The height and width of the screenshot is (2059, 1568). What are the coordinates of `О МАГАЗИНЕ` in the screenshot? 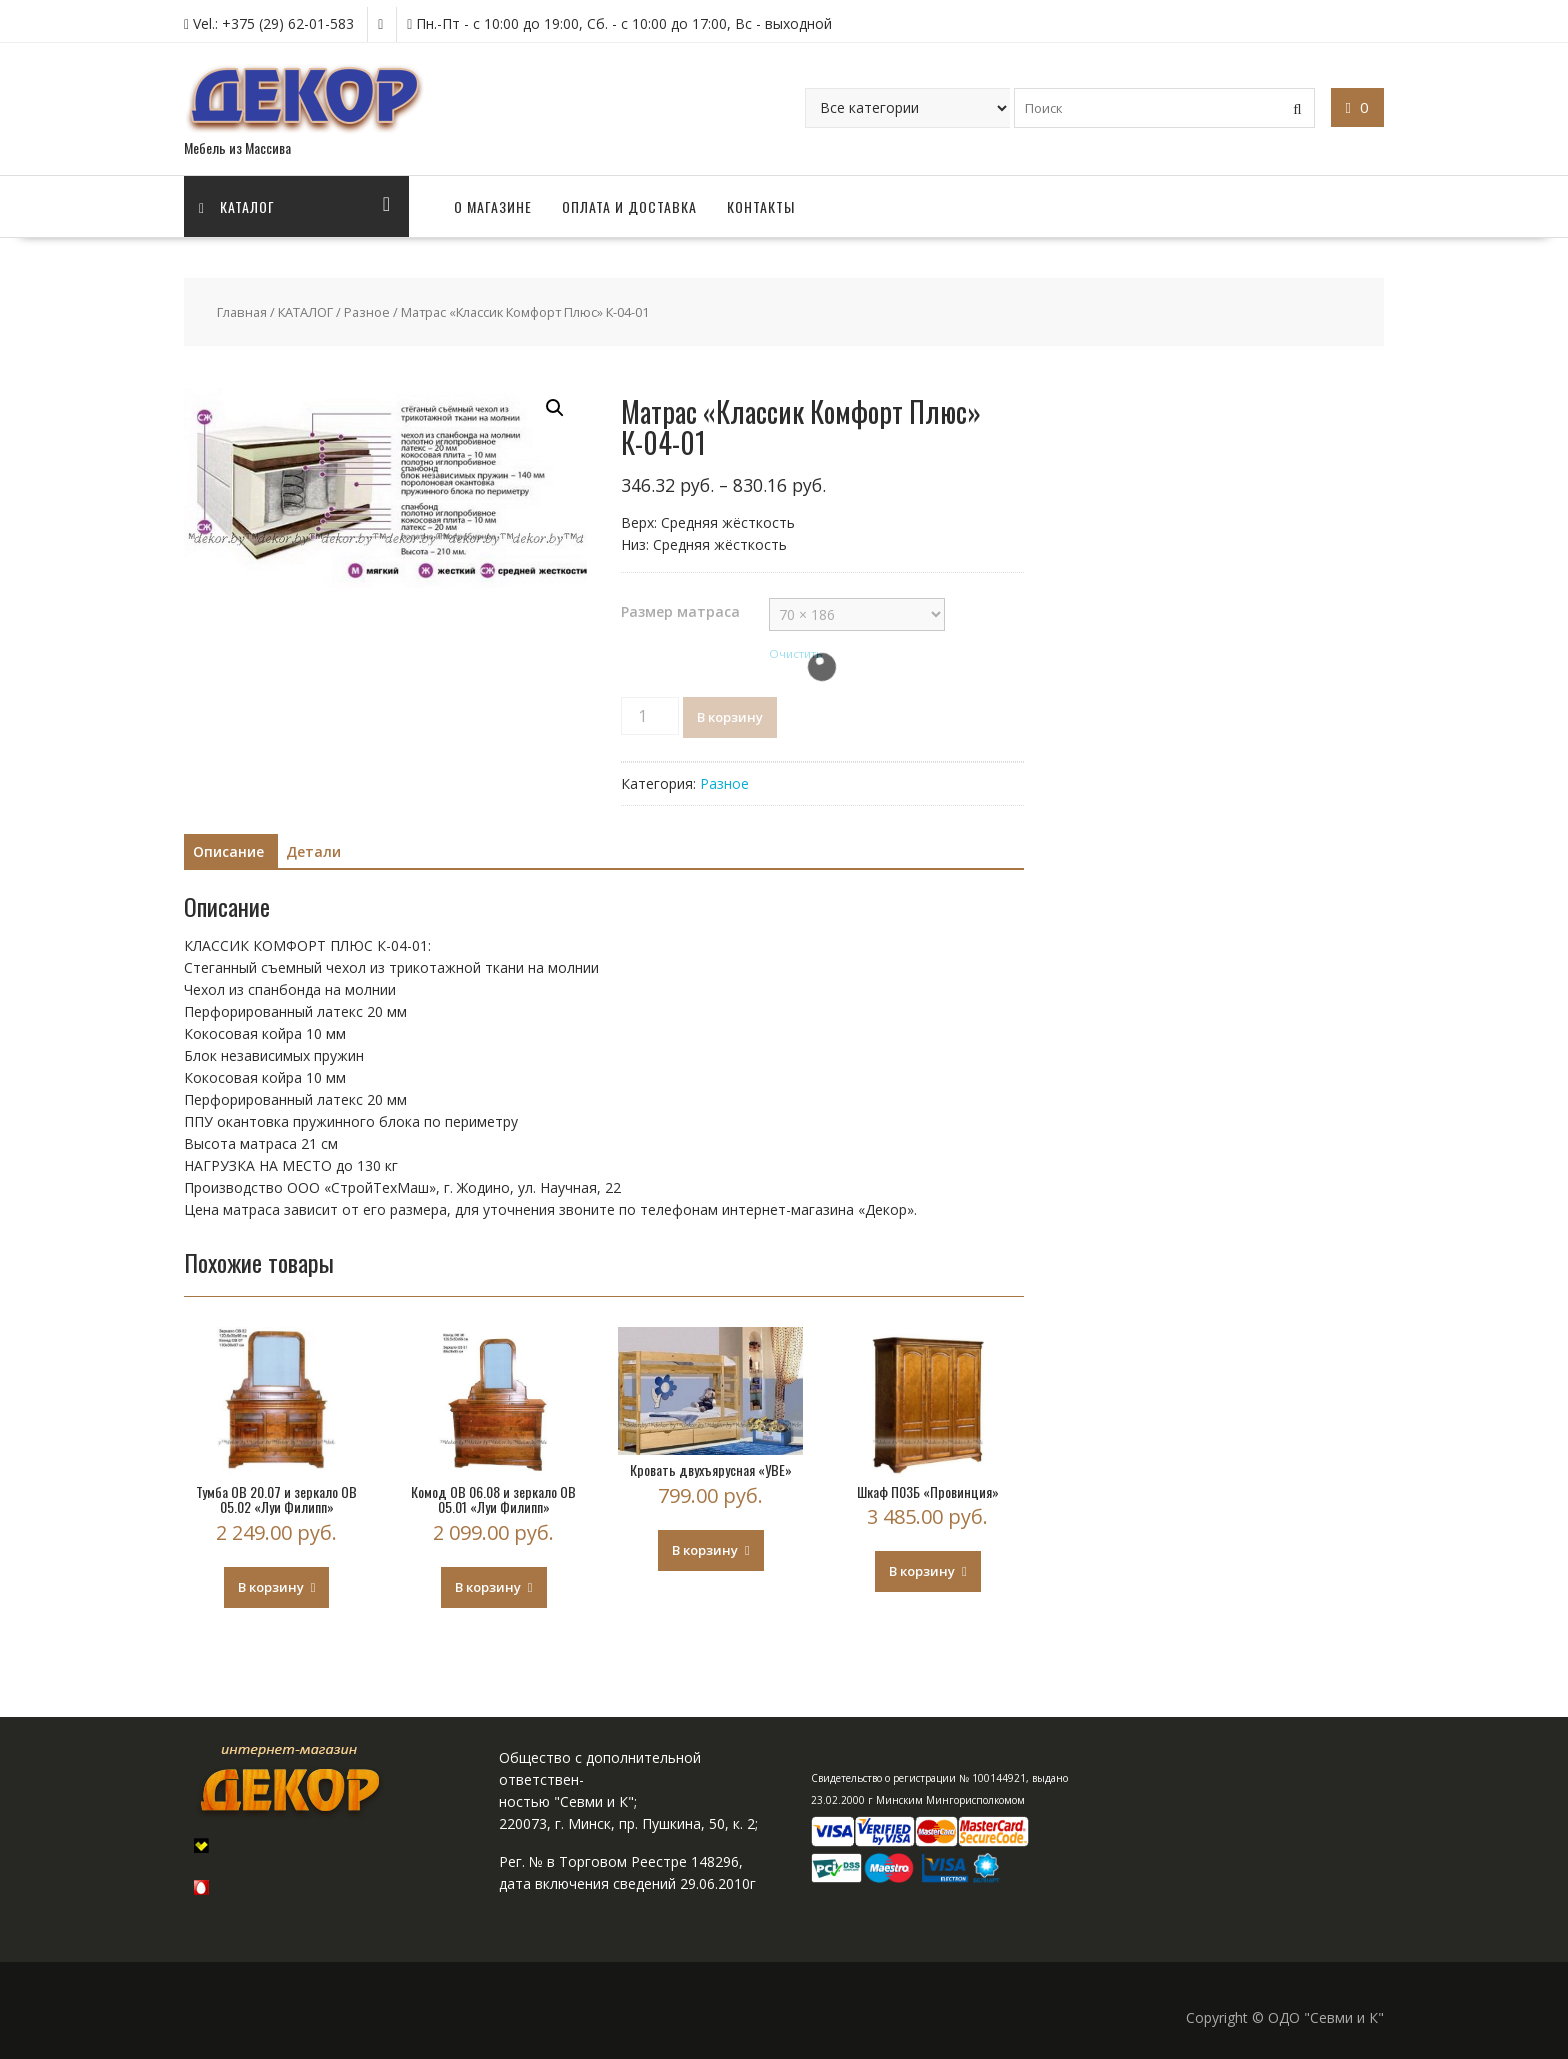 It's located at (493, 206).